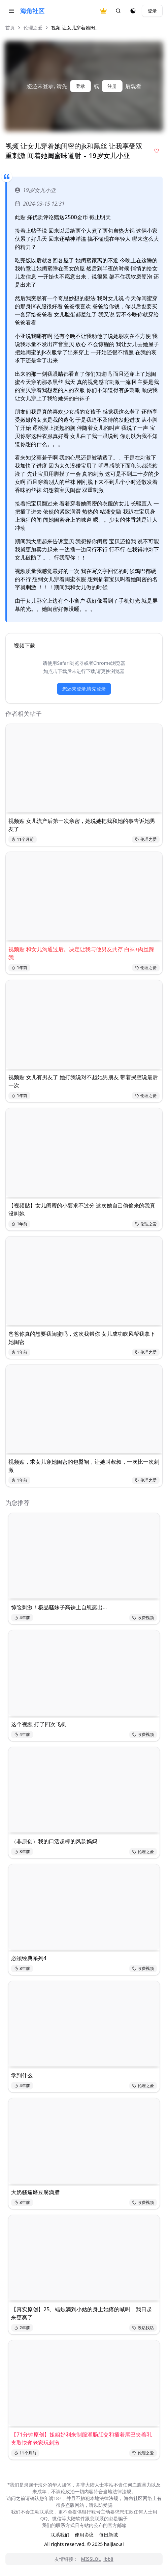 The image size is (168, 2576). What do you see at coordinates (143, 2328) in the screenshot?
I see `没话找话` at bounding box center [143, 2328].